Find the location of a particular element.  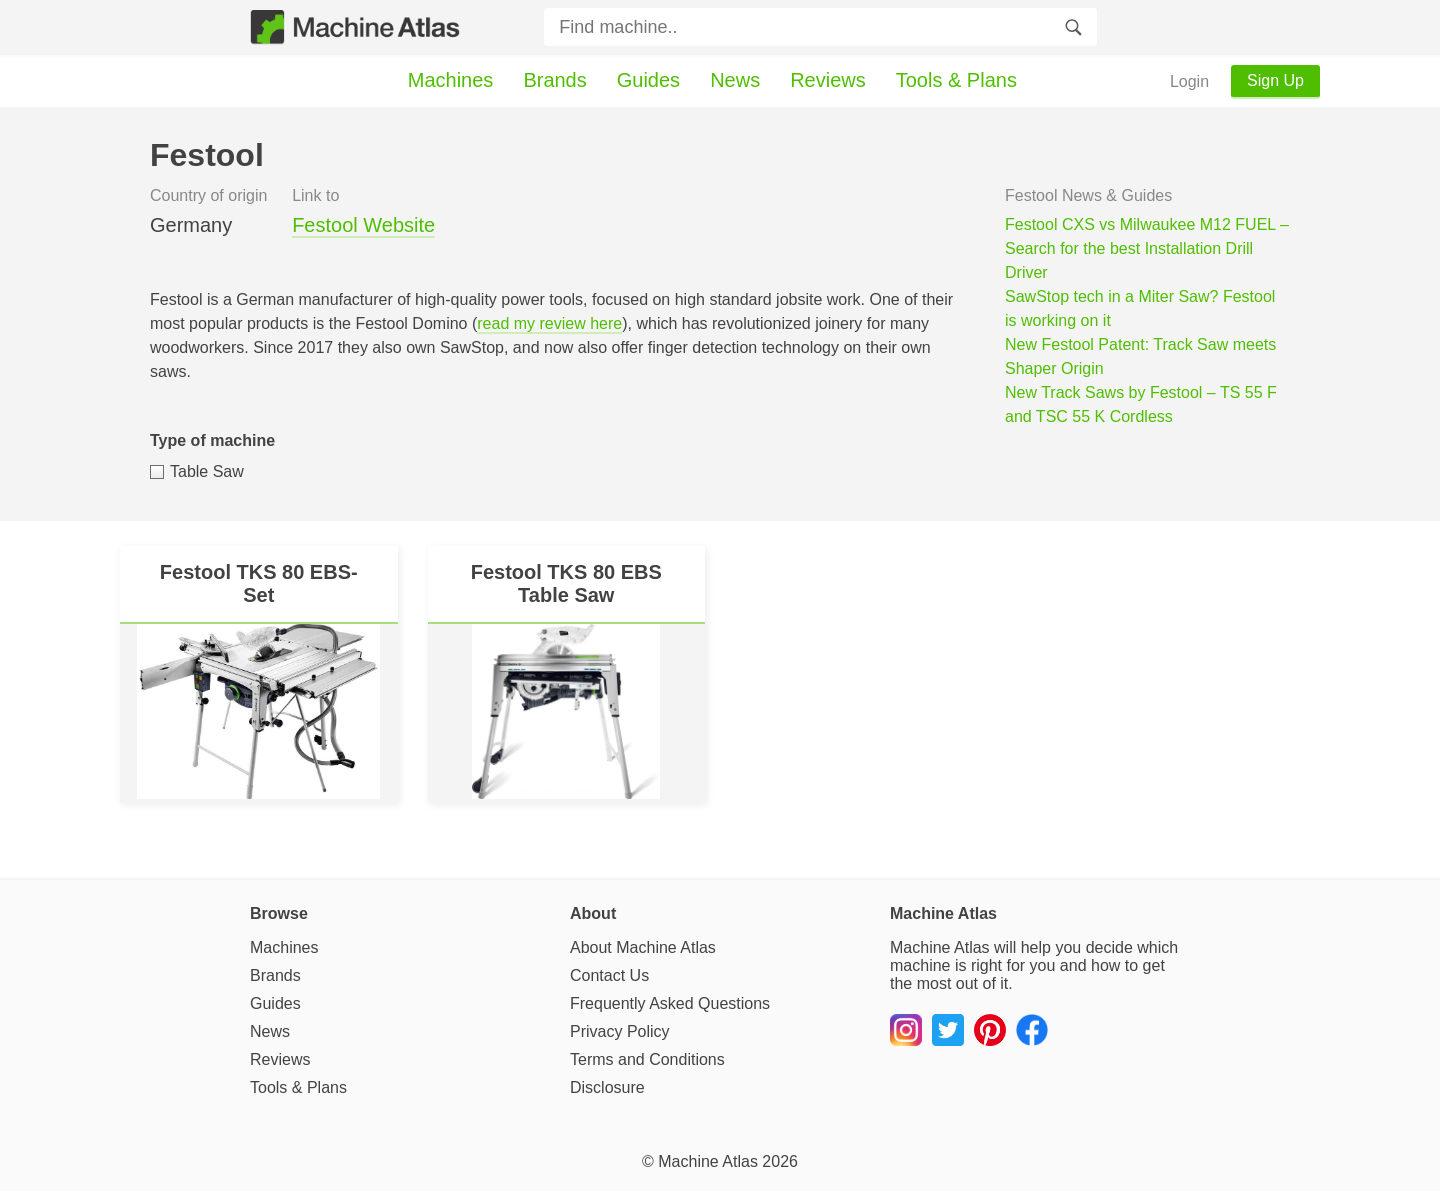

Machines is located at coordinates (451, 80).